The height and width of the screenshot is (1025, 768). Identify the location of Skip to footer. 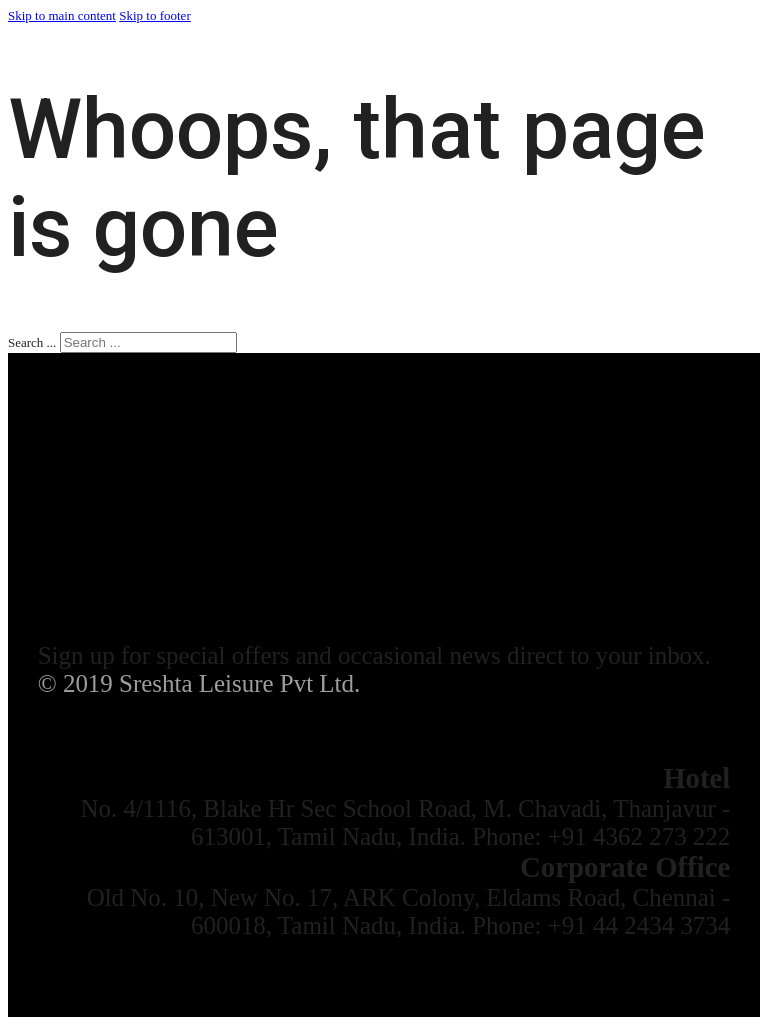
(155, 15).